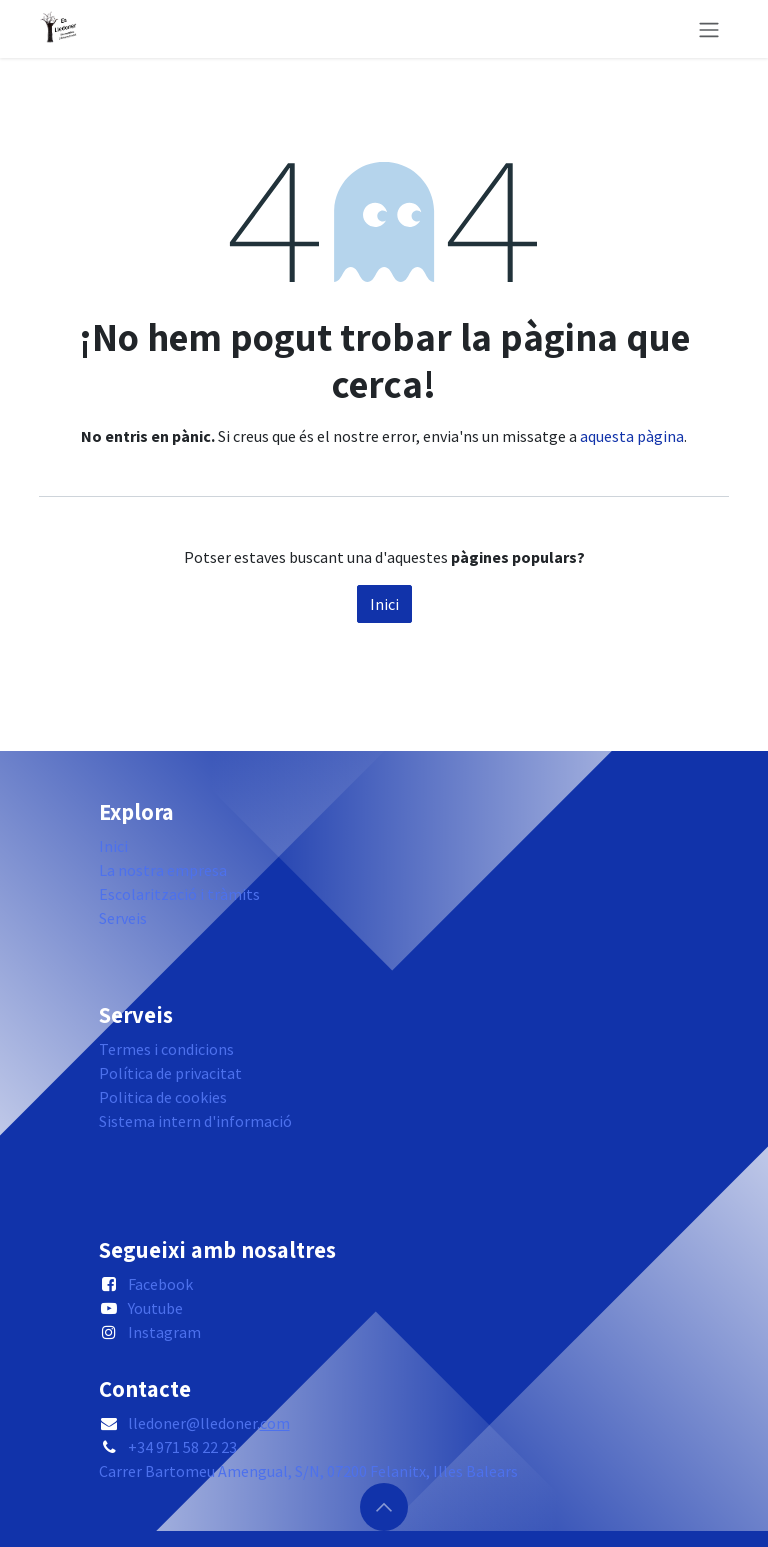 The width and height of the screenshot is (768, 1547). I want to click on [button], so click(384, 1507).